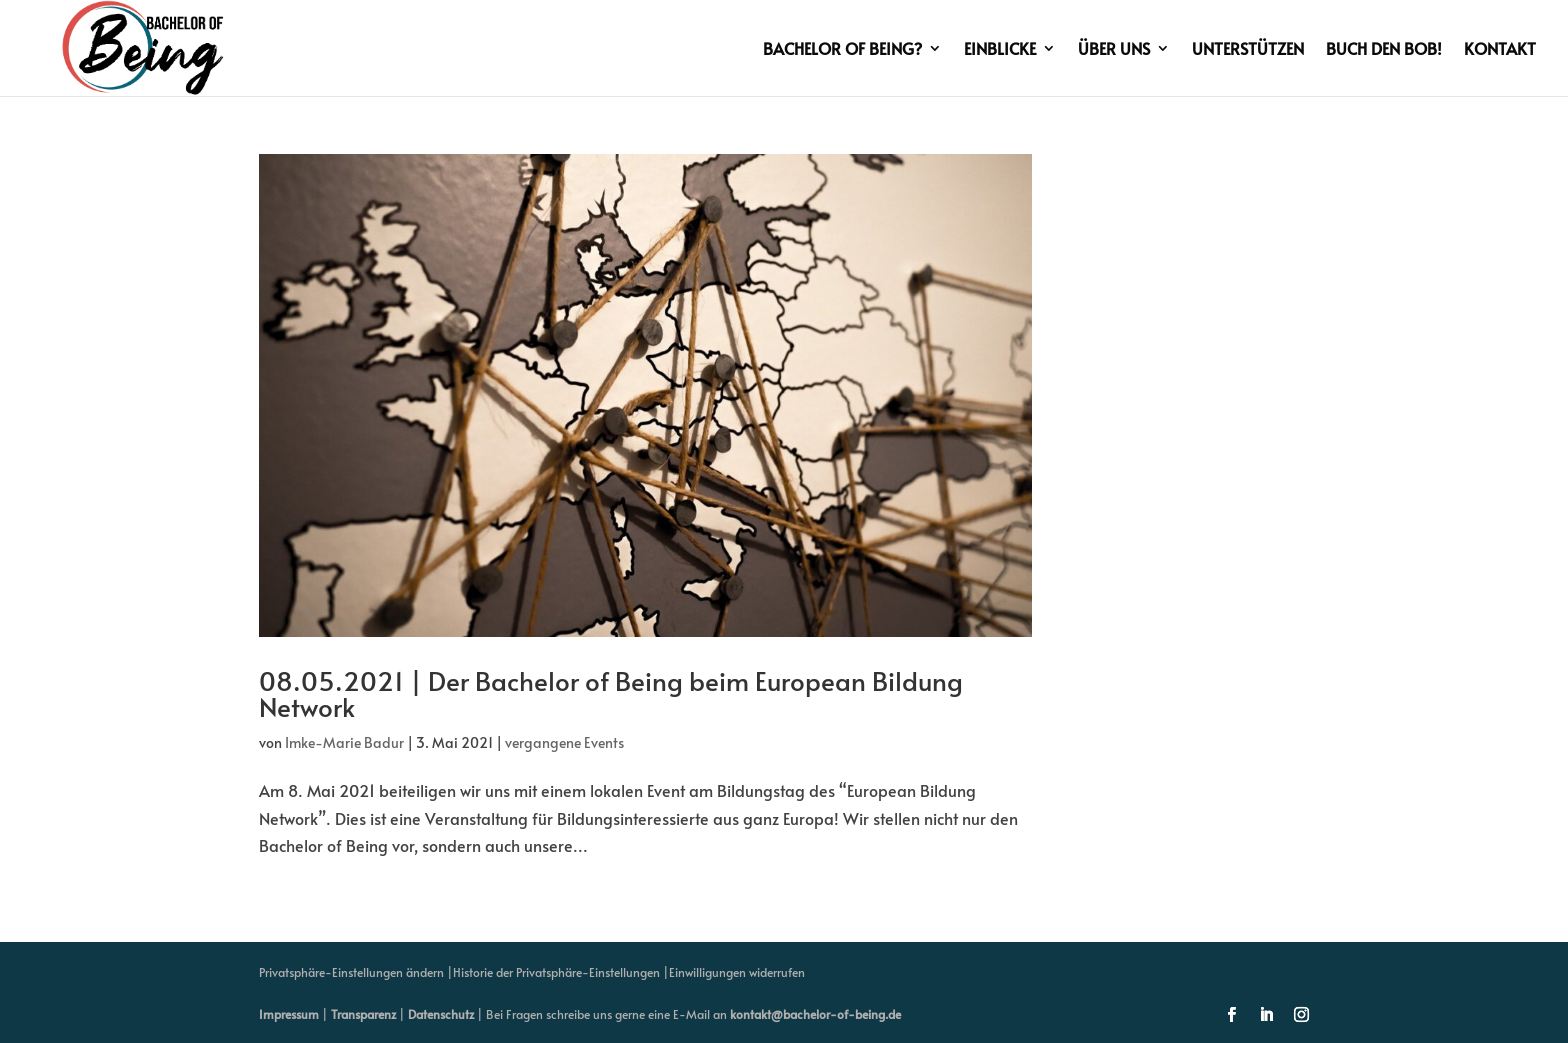  What do you see at coordinates (1248, 50) in the screenshot?
I see `Unterstützen` at bounding box center [1248, 50].